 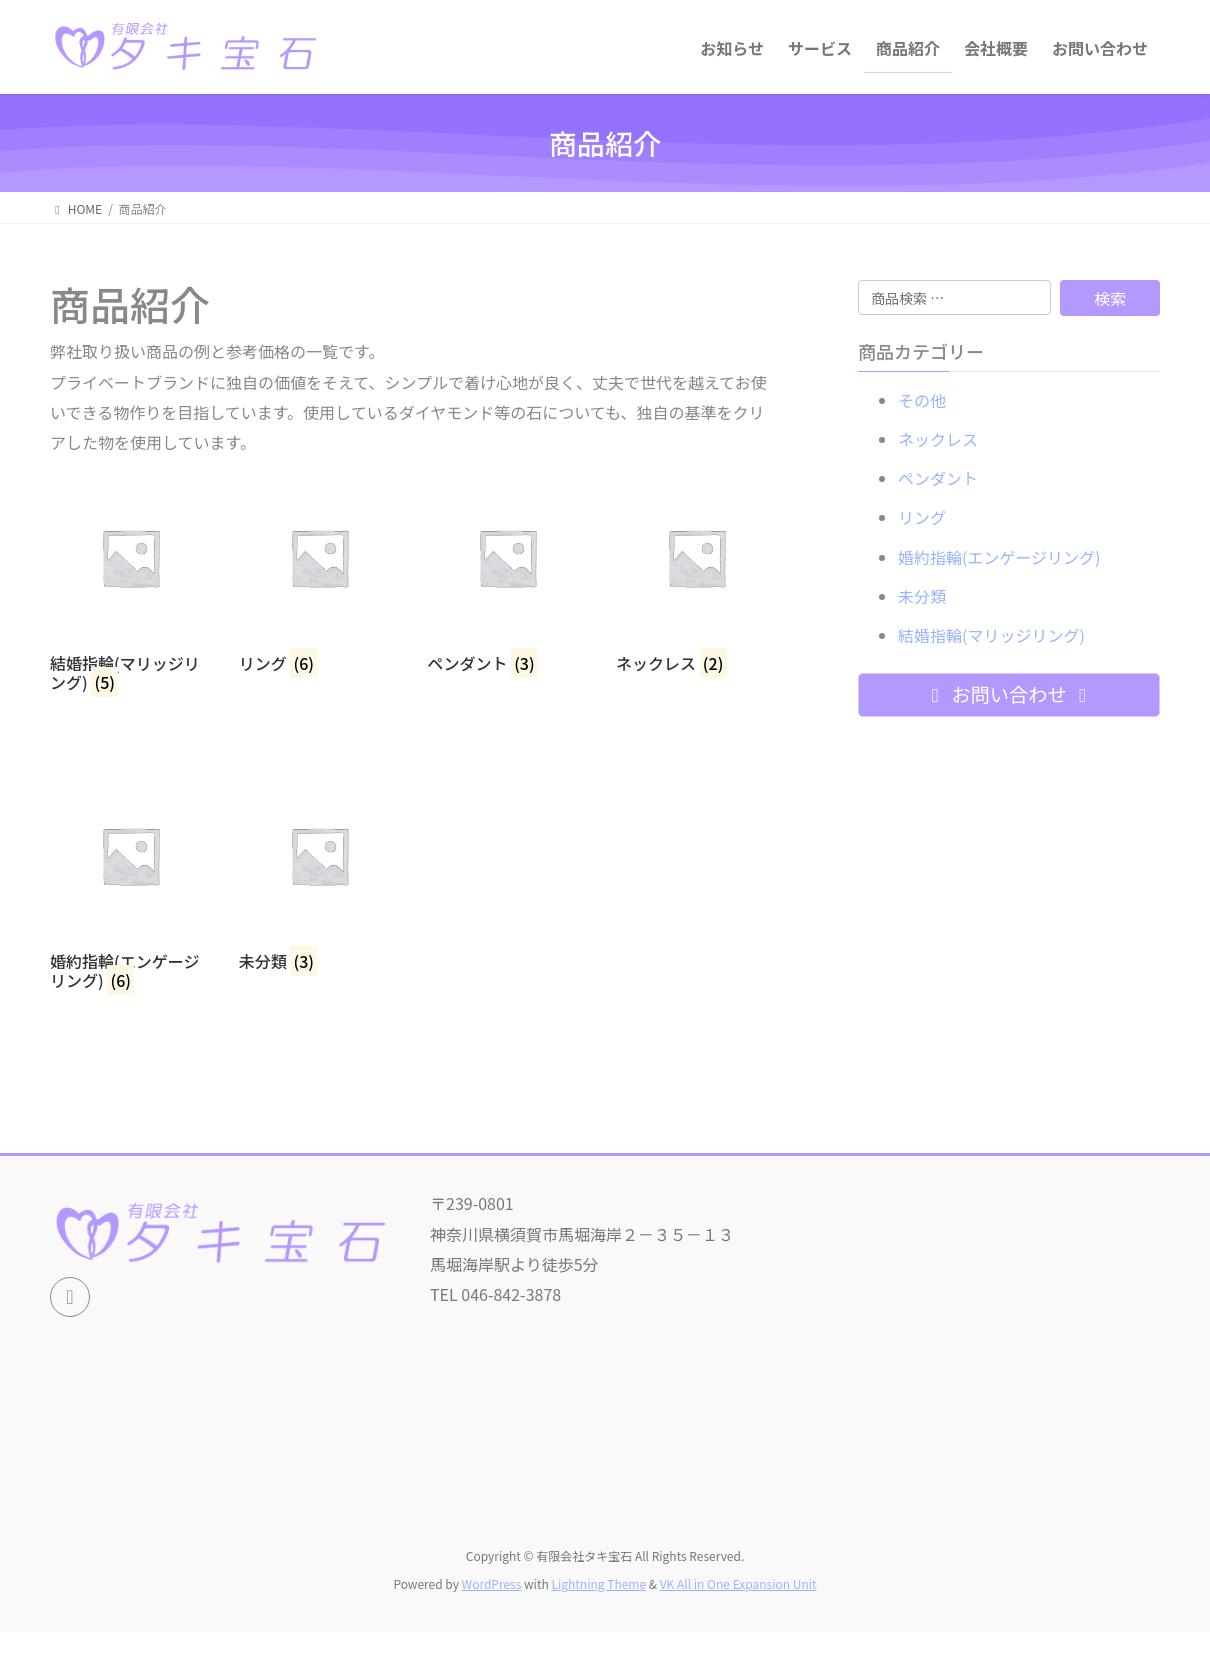 What do you see at coordinates (991, 635) in the screenshot?
I see `結婚指輪(マリッジリング)` at bounding box center [991, 635].